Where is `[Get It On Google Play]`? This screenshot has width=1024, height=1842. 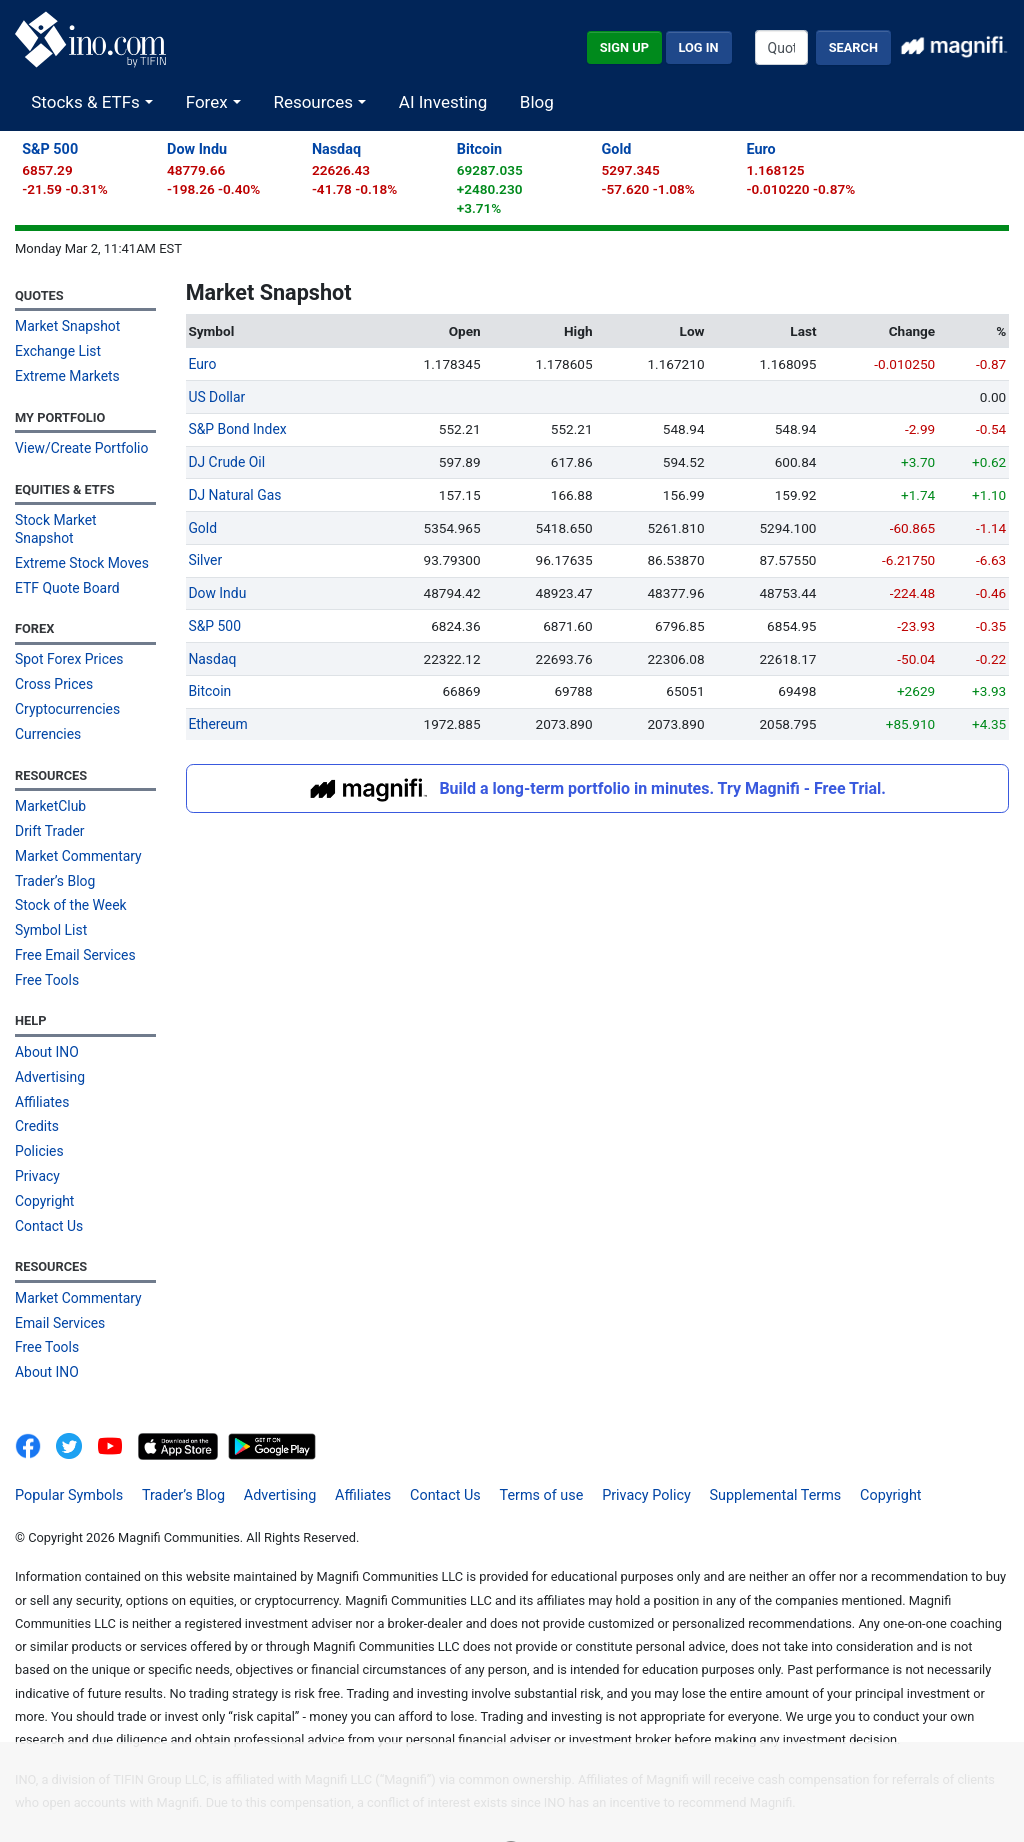 [Get It On Google Play] is located at coordinates (272, 1410).